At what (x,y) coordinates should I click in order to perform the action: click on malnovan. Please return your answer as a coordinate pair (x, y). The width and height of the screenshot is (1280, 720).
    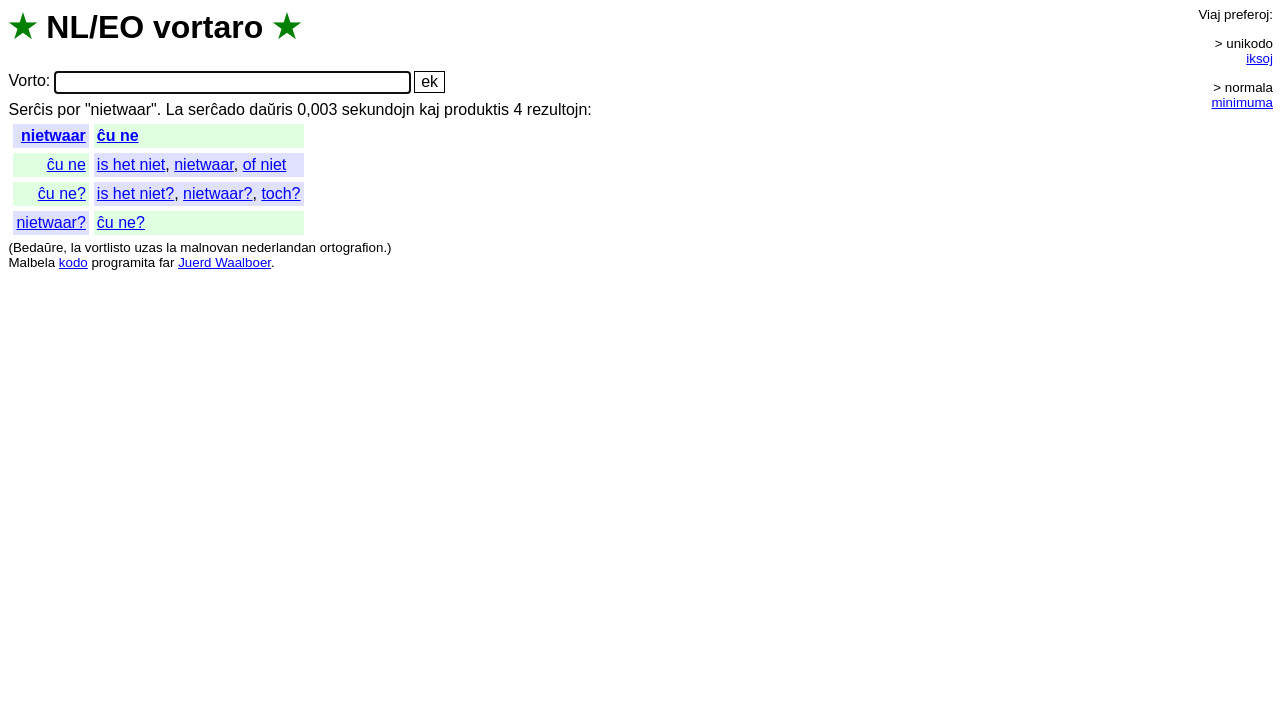
    Looking at the image, I should click on (209, 247).